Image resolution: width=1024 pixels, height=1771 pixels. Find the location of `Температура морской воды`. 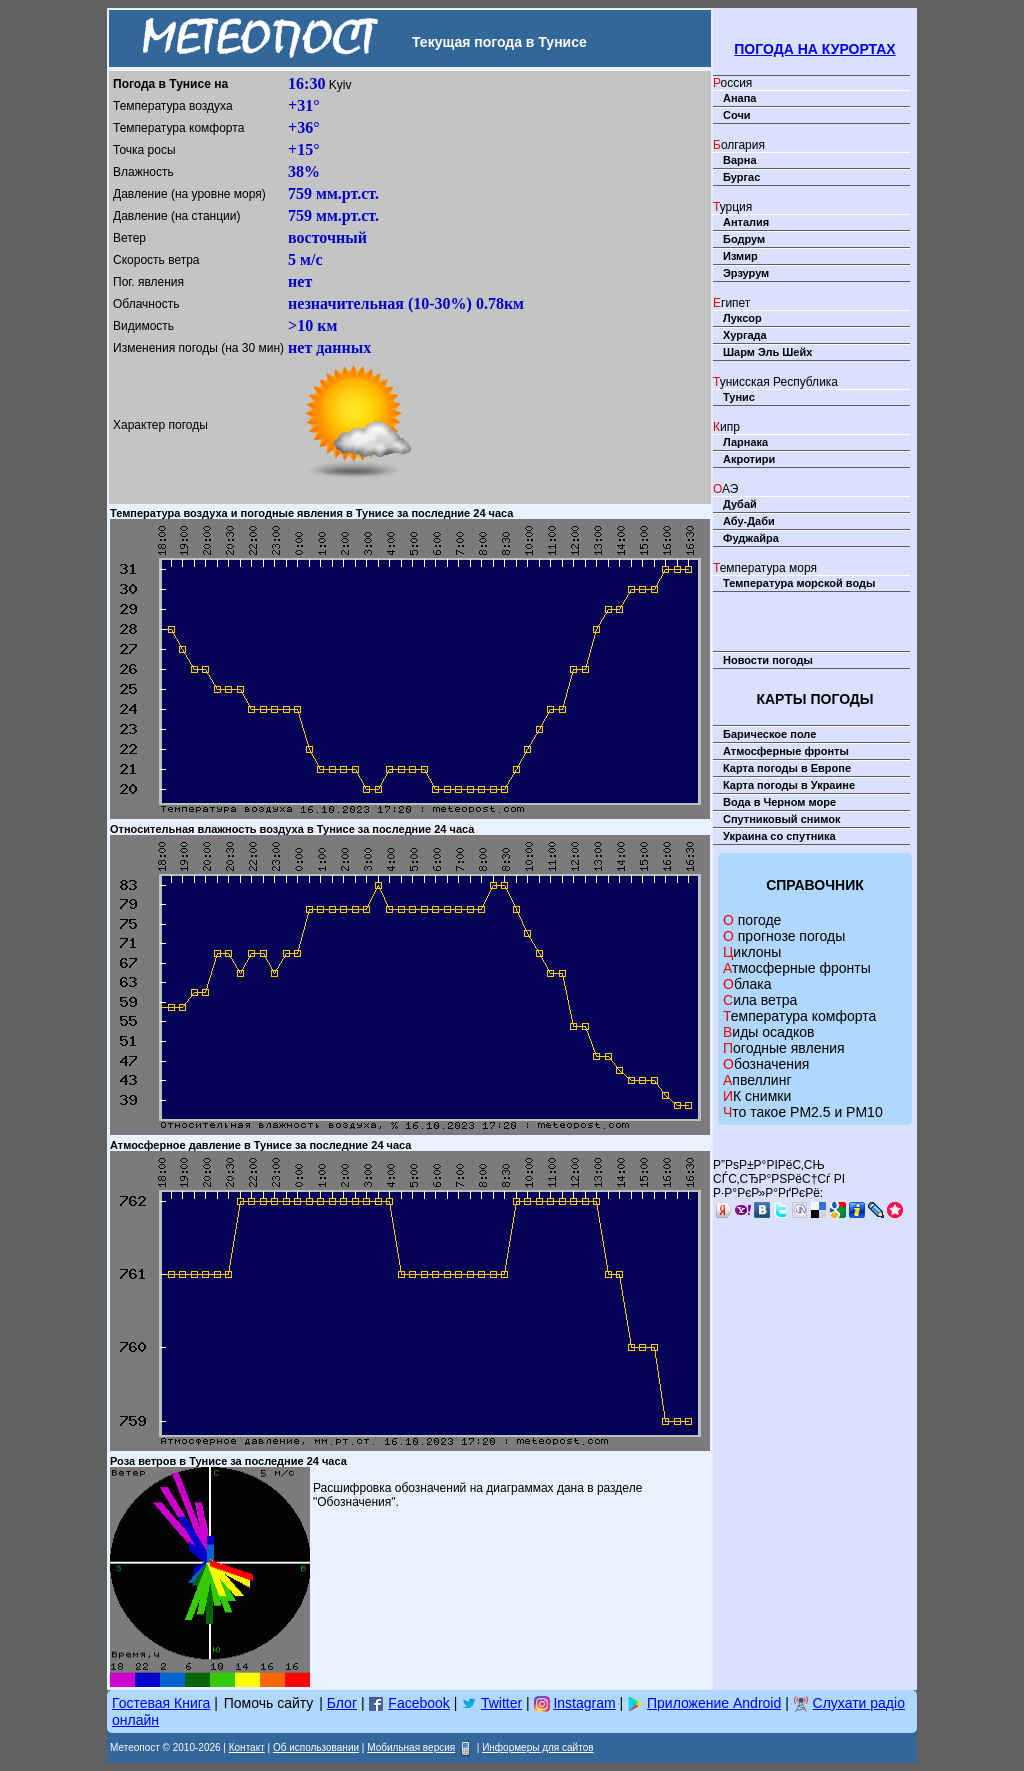

Температура морской воды is located at coordinates (799, 583).